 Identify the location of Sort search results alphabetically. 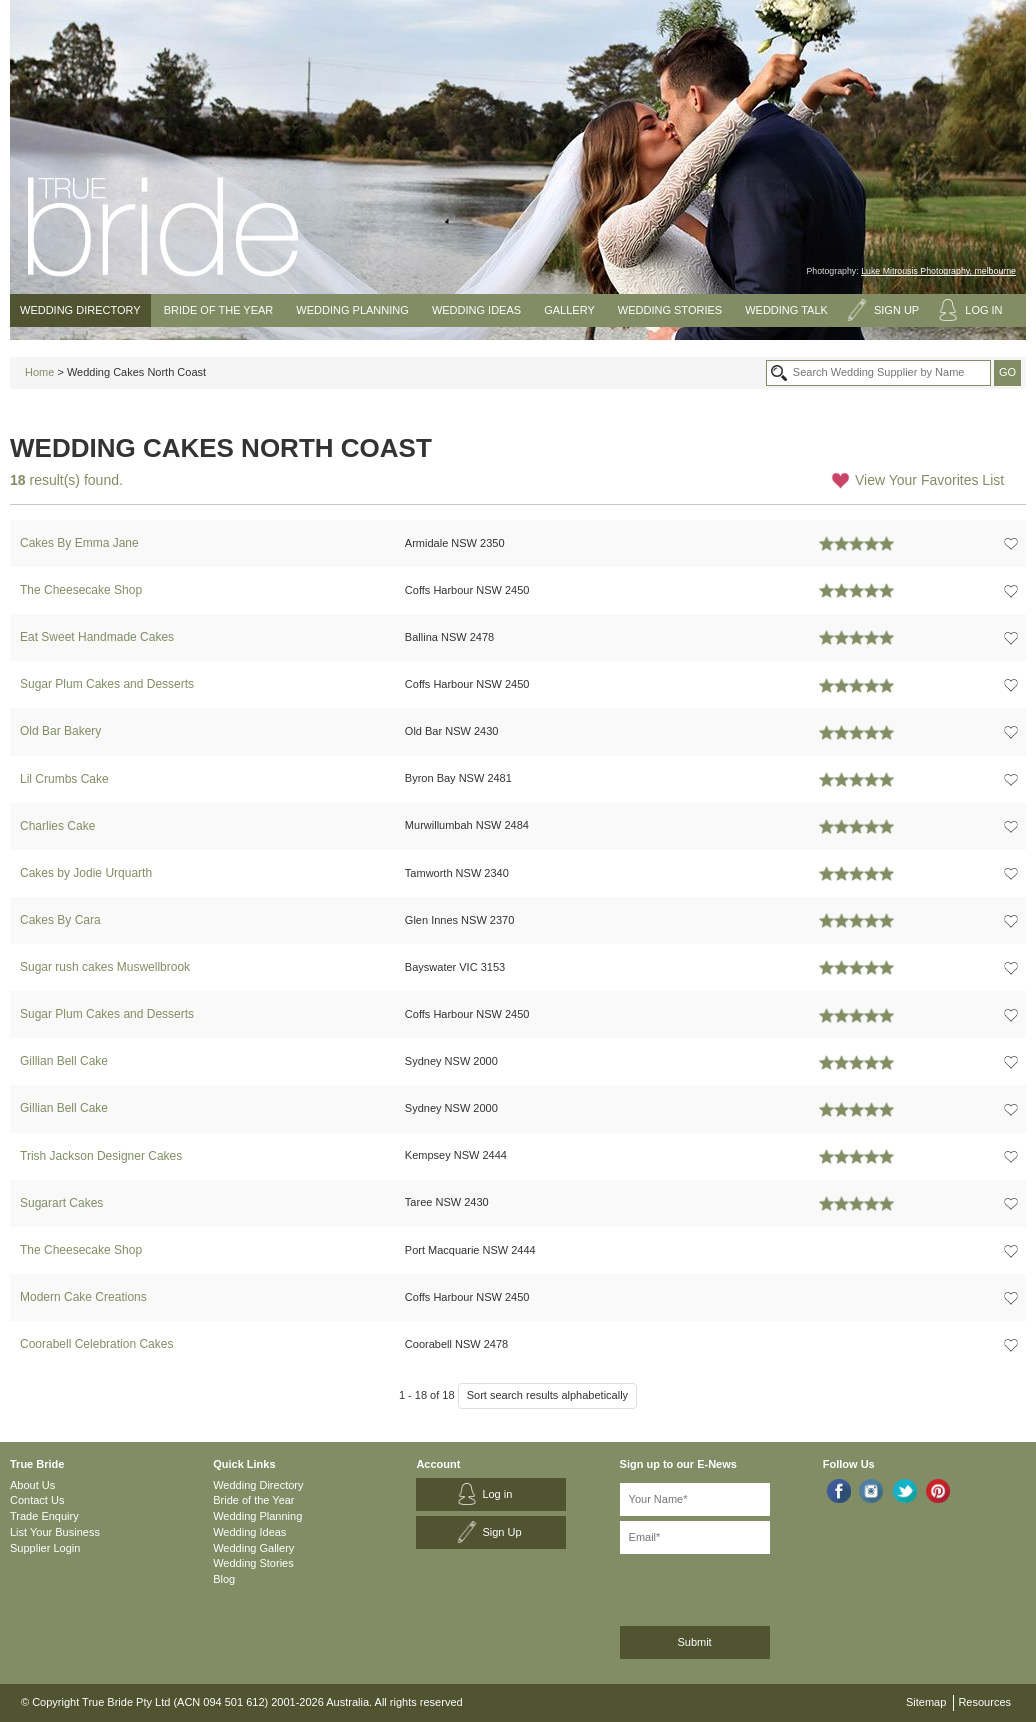
(547, 1395).